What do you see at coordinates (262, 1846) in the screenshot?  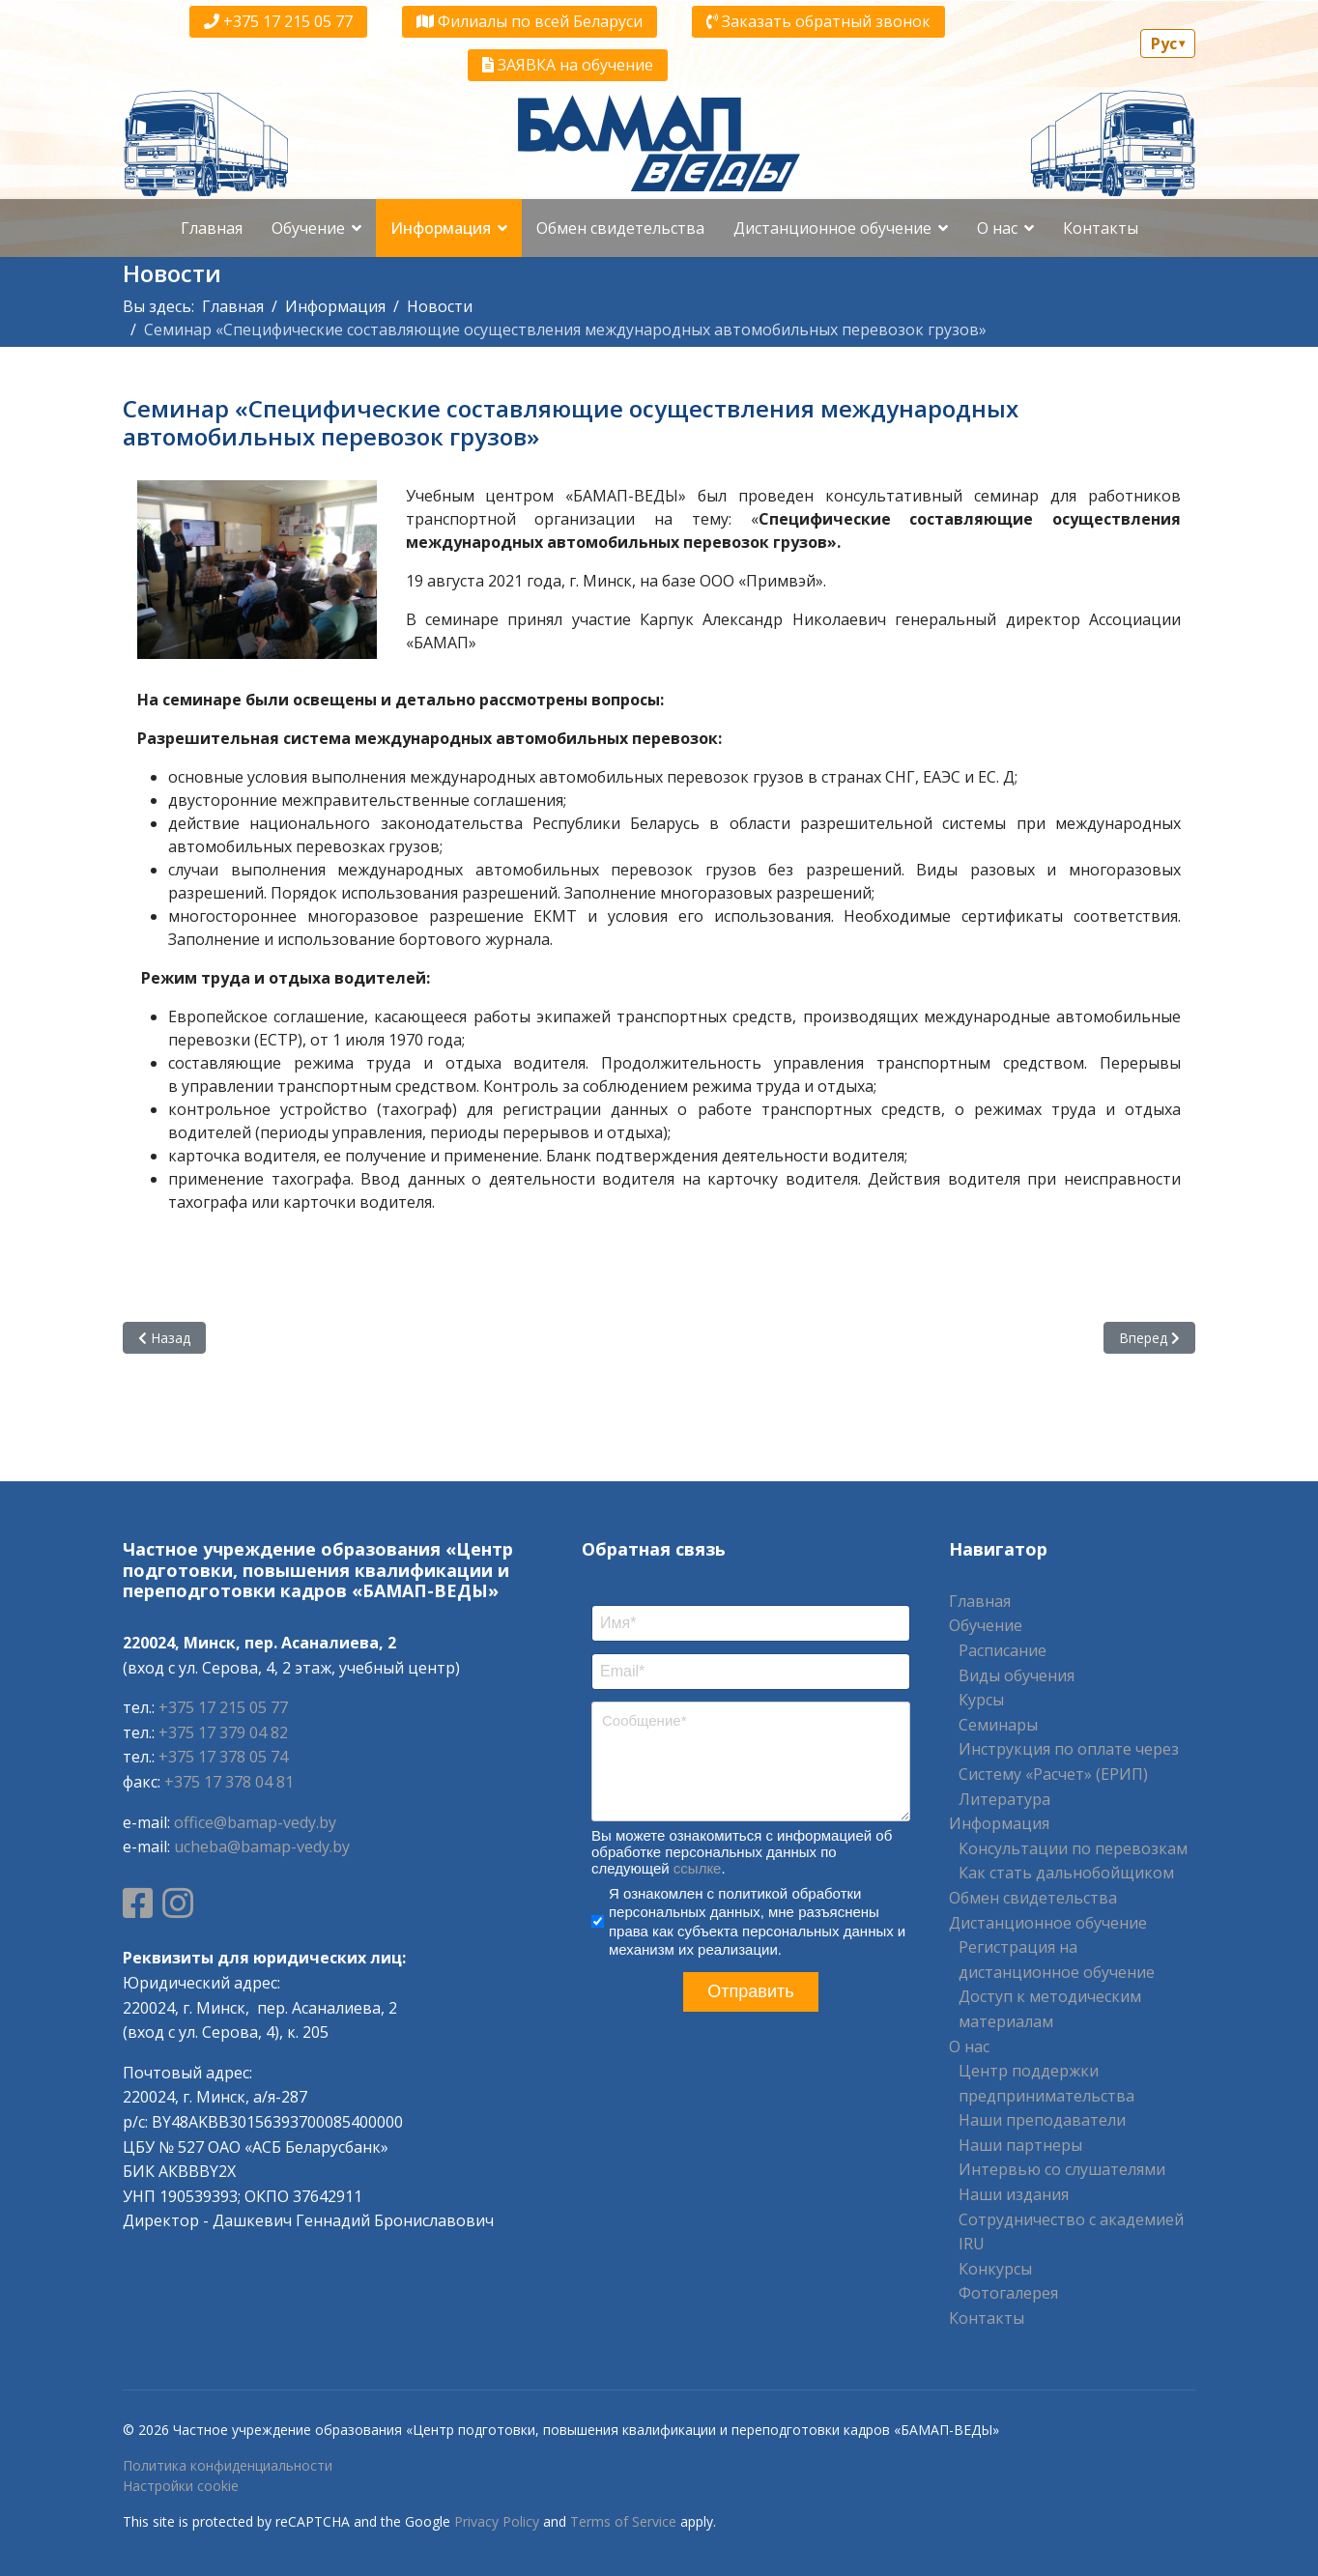 I see `ucheba@bamap-vedy.by` at bounding box center [262, 1846].